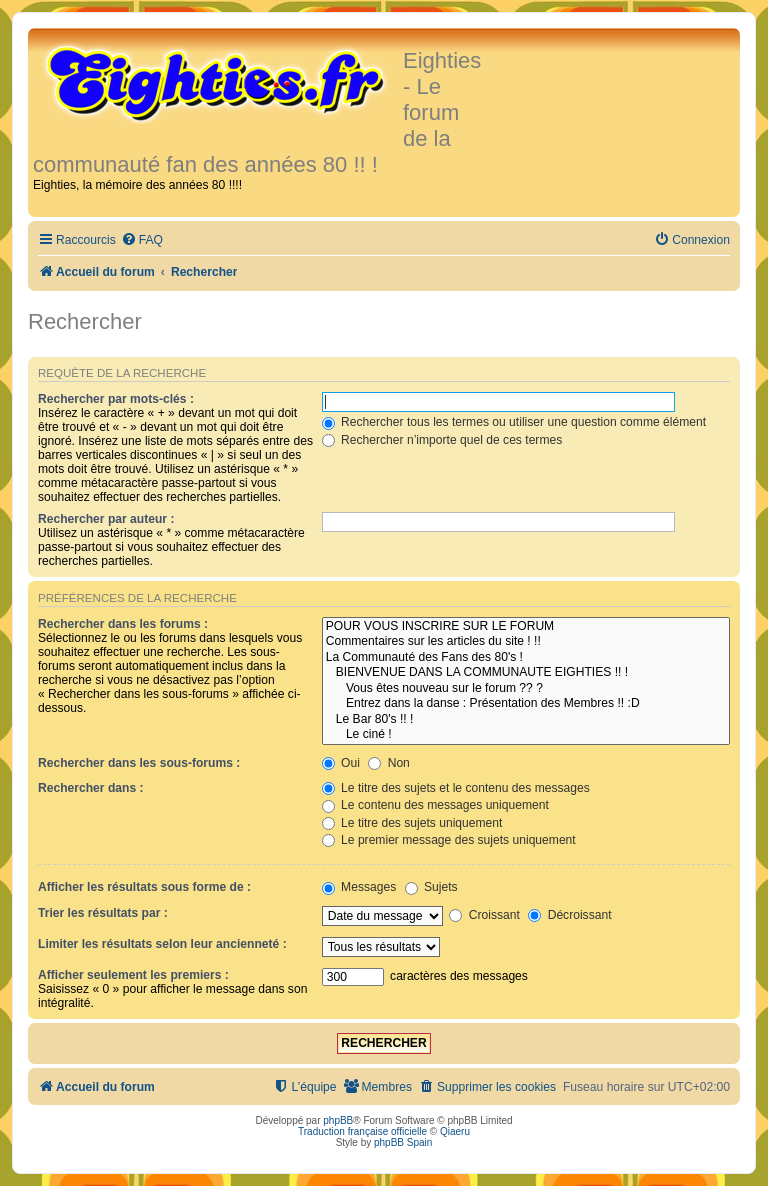 This screenshot has width=768, height=1186. What do you see at coordinates (403, 1142) in the screenshot?
I see `phpBB Spain` at bounding box center [403, 1142].